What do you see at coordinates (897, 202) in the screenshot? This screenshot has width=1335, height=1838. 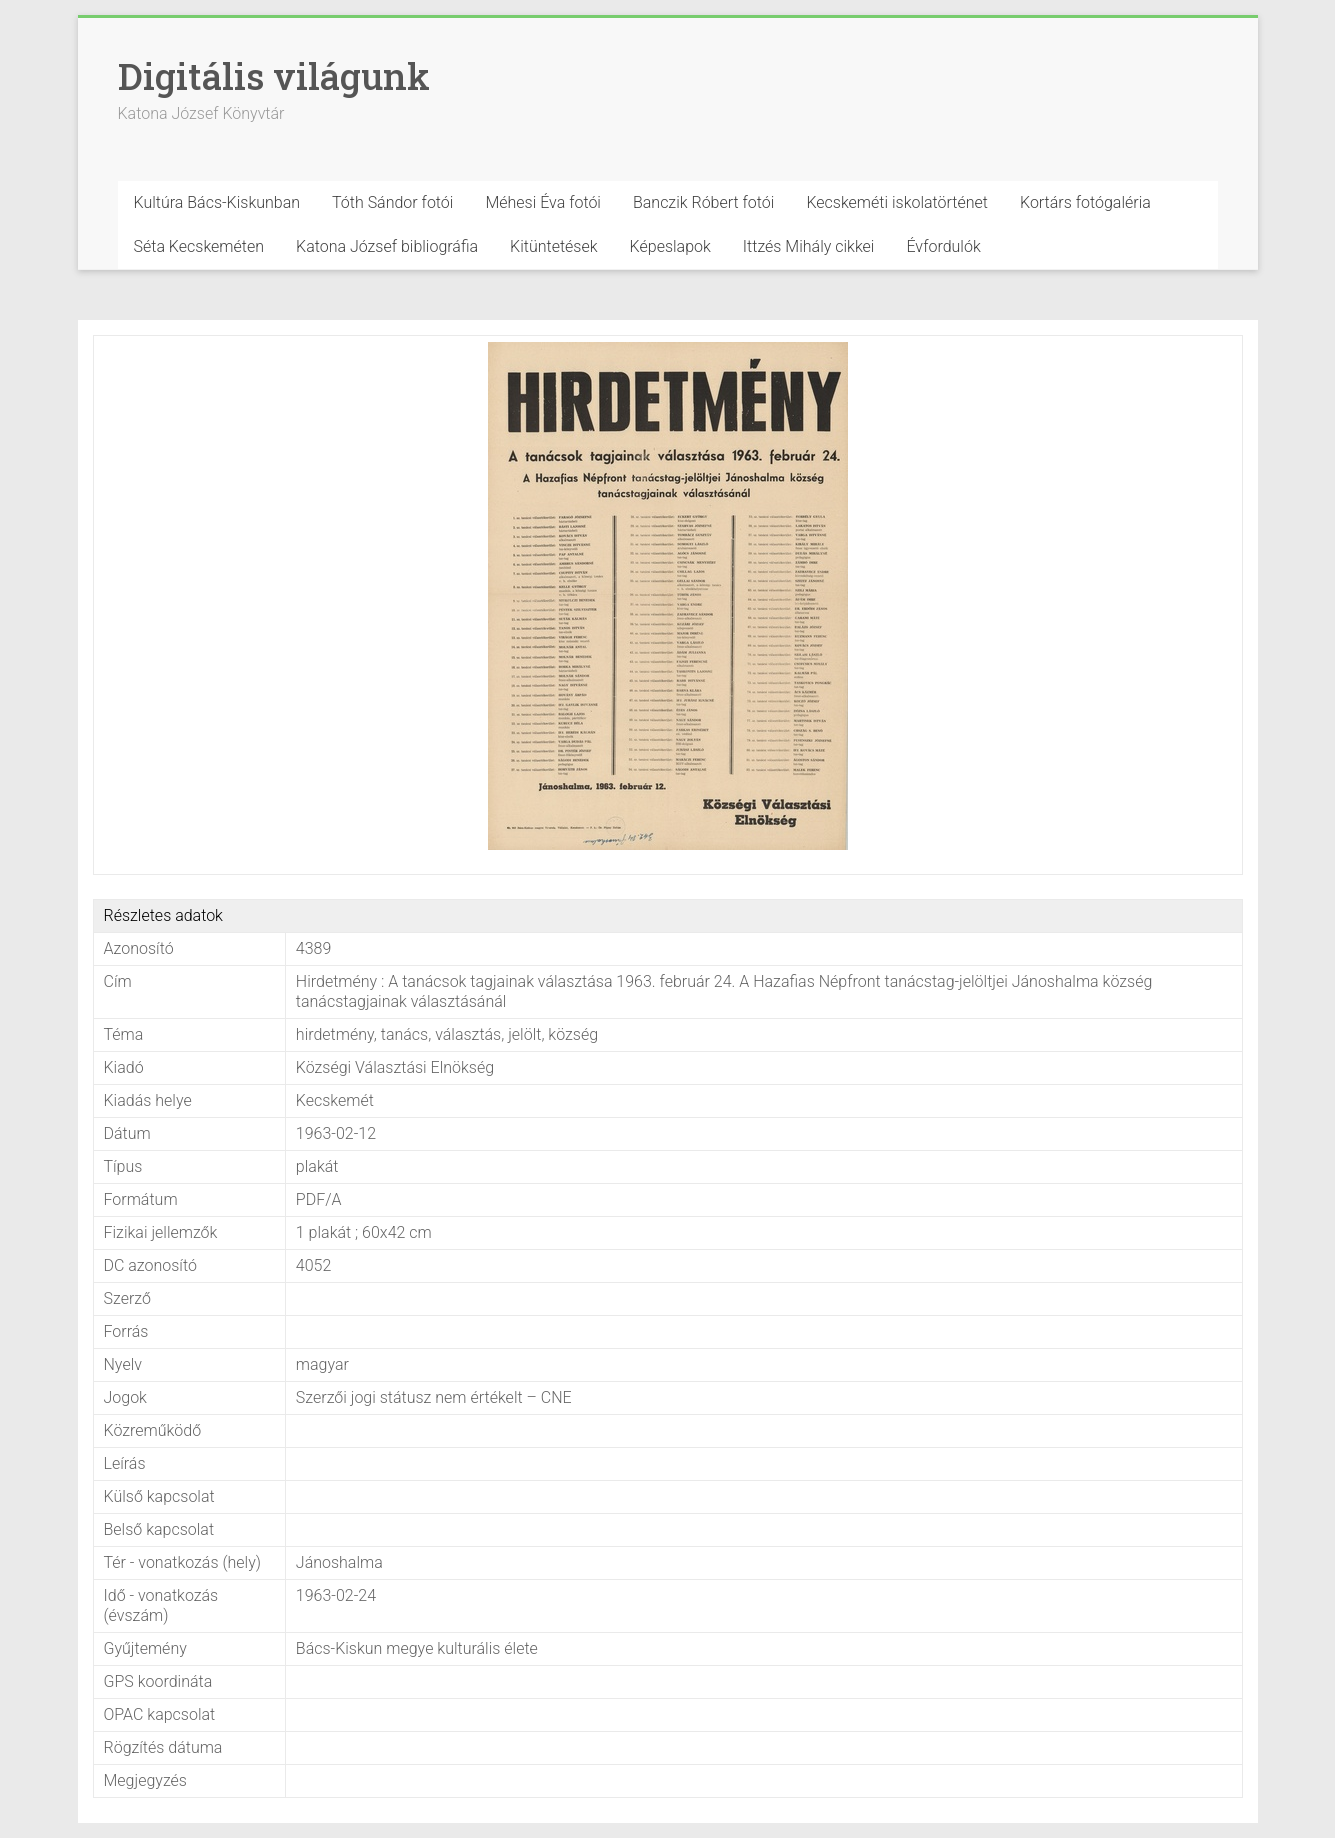 I see `Kecskeméti iskolatörténet` at bounding box center [897, 202].